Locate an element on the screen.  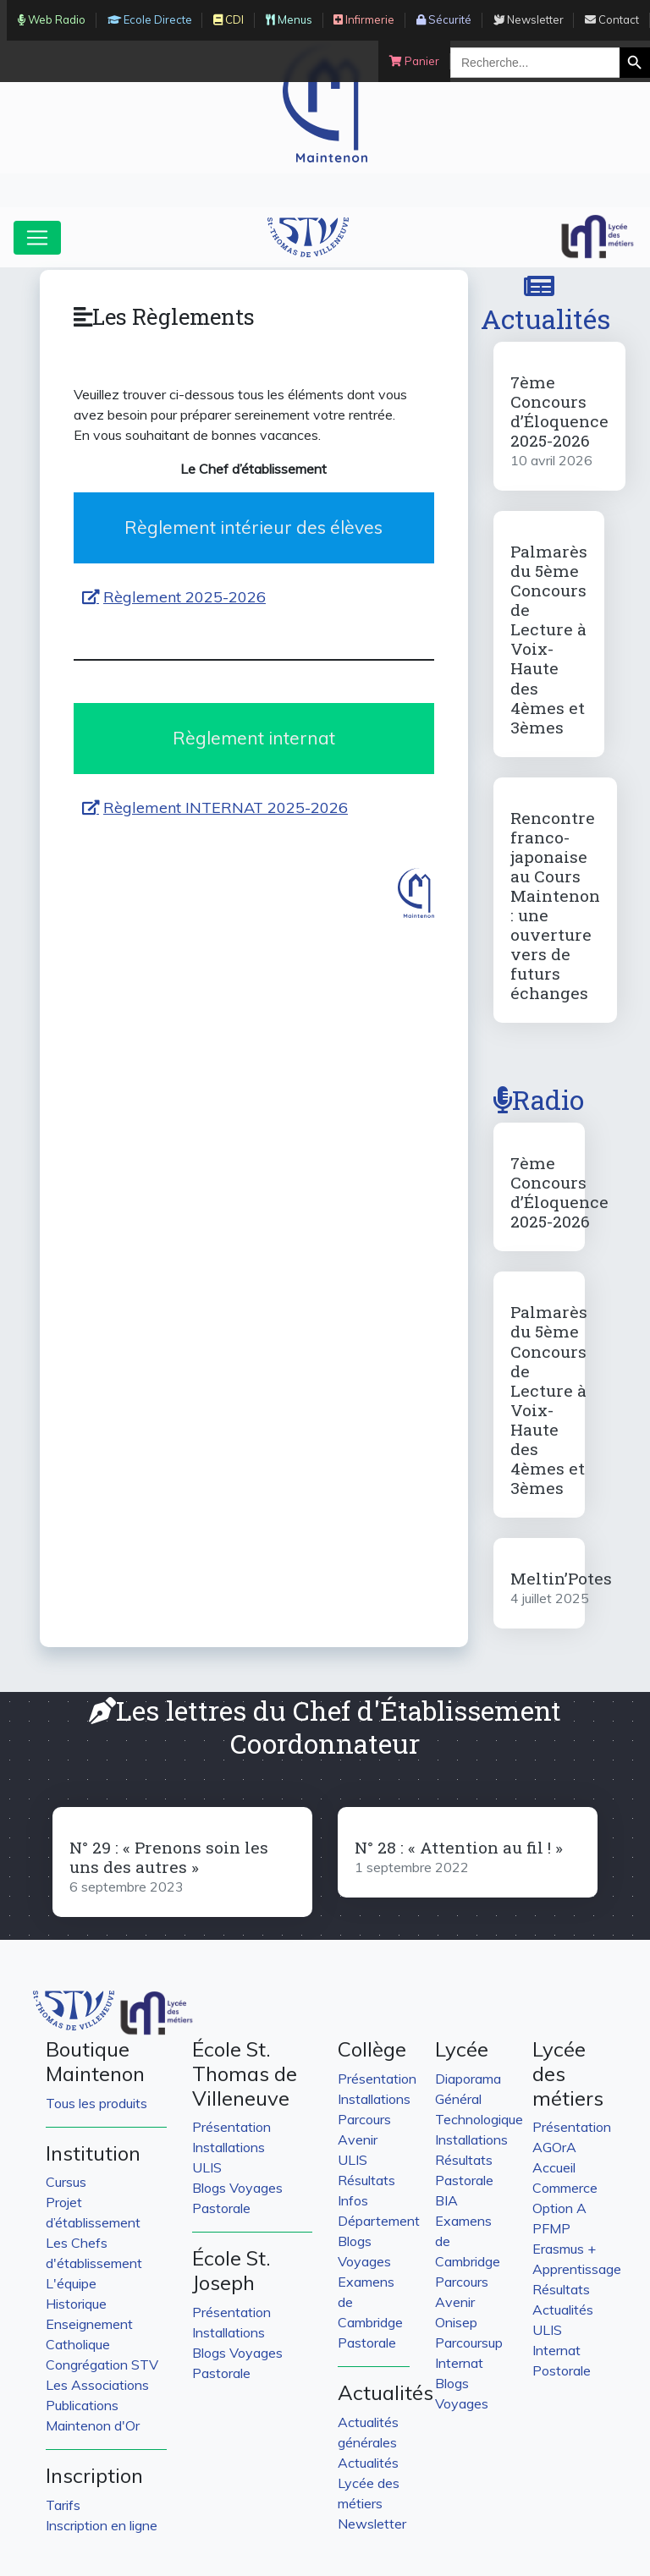
Diaporama is located at coordinates (468, 2078).